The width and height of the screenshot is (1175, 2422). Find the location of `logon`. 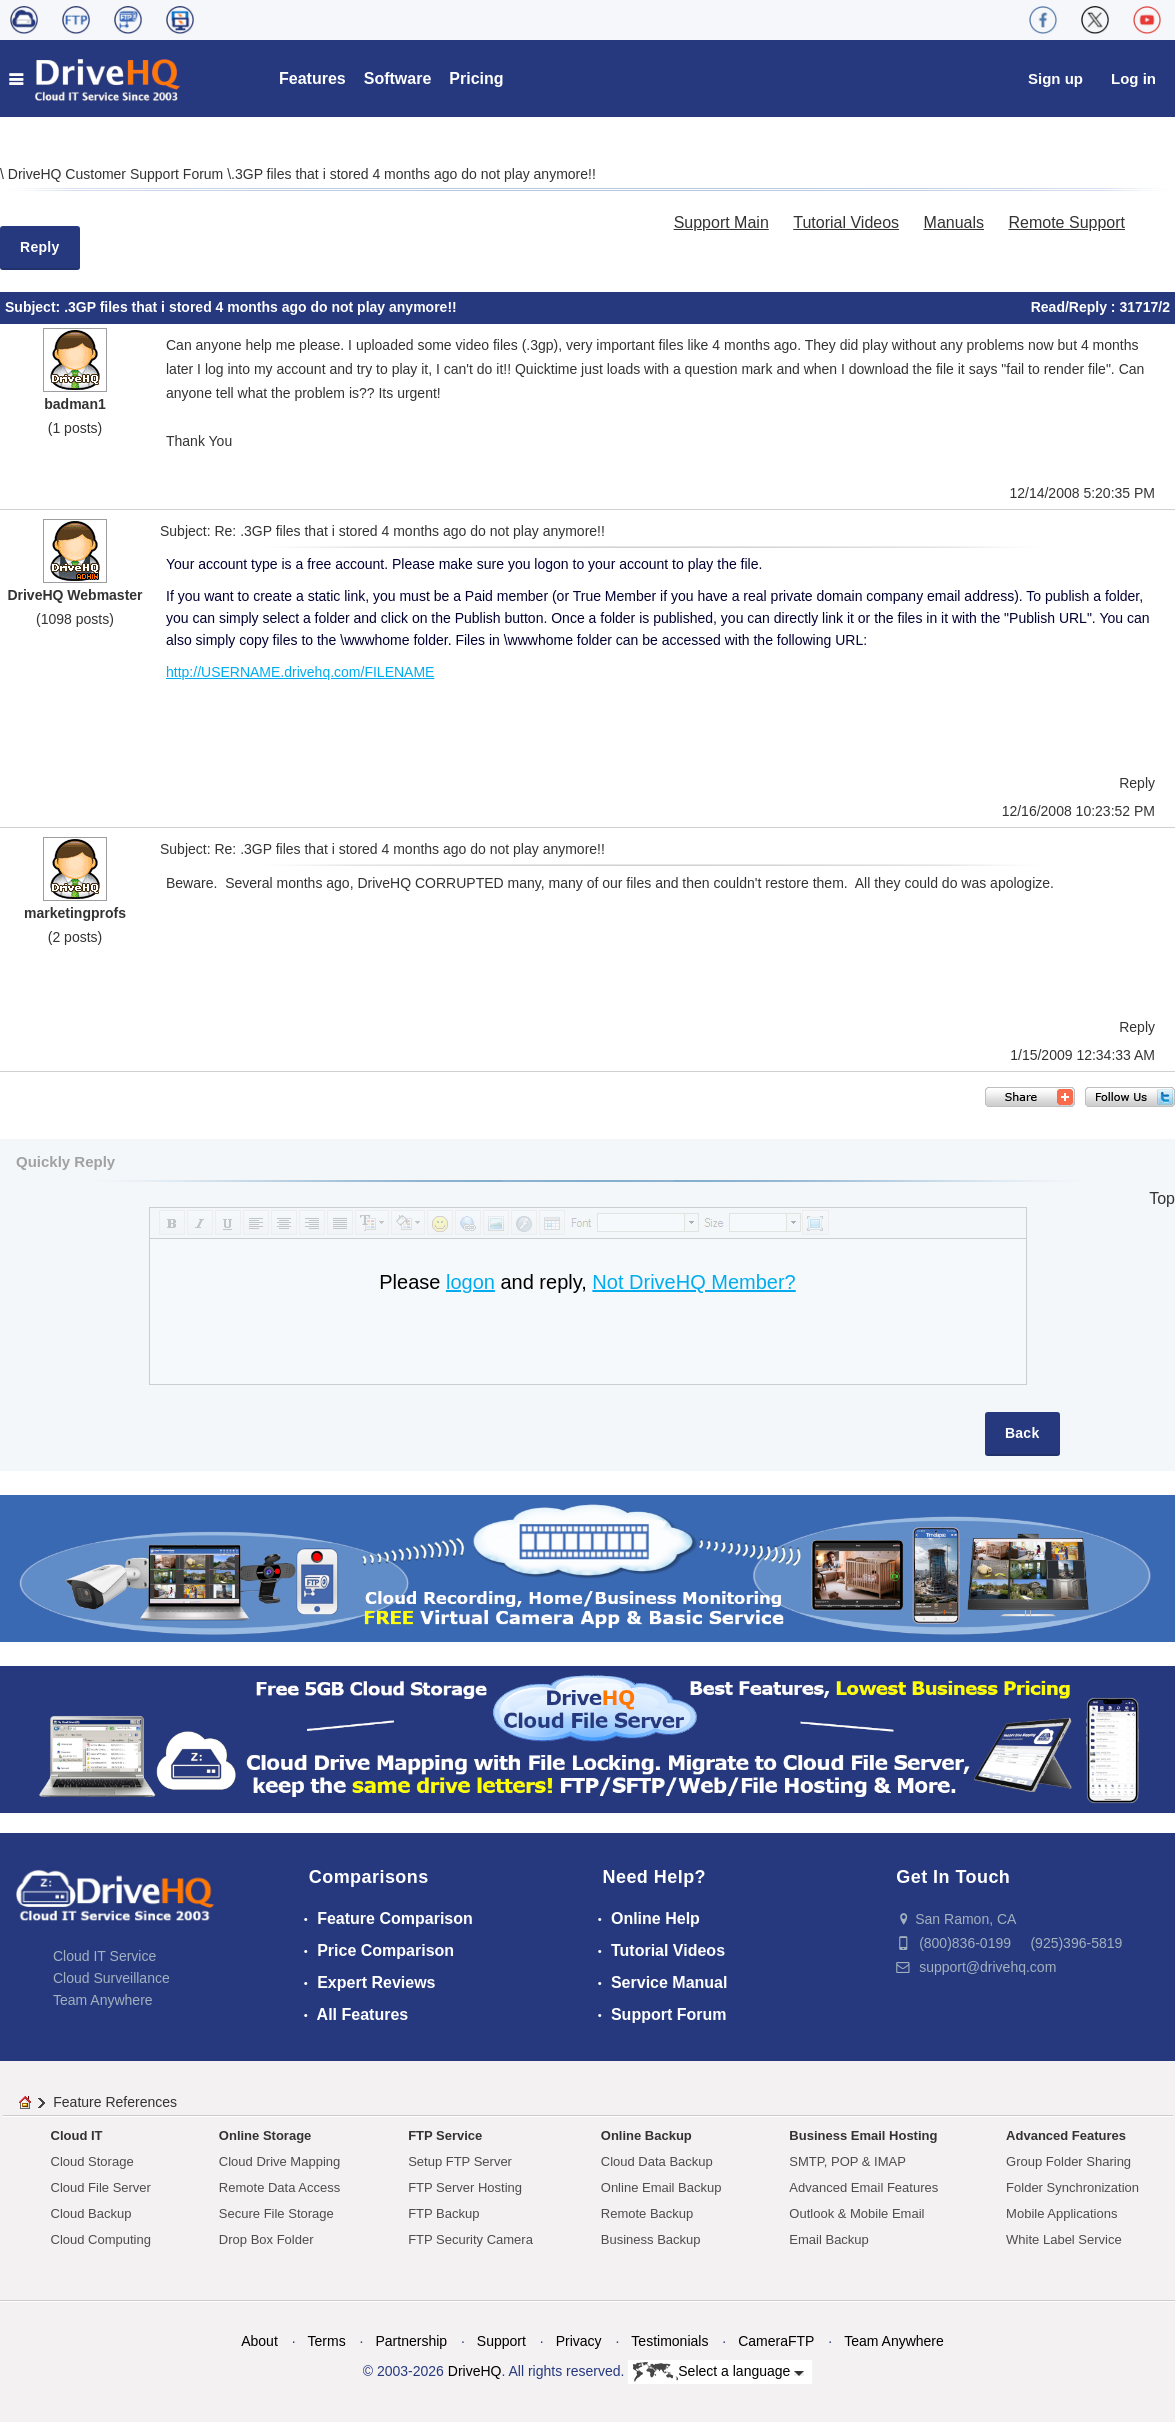

logon is located at coordinates (470, 1282).